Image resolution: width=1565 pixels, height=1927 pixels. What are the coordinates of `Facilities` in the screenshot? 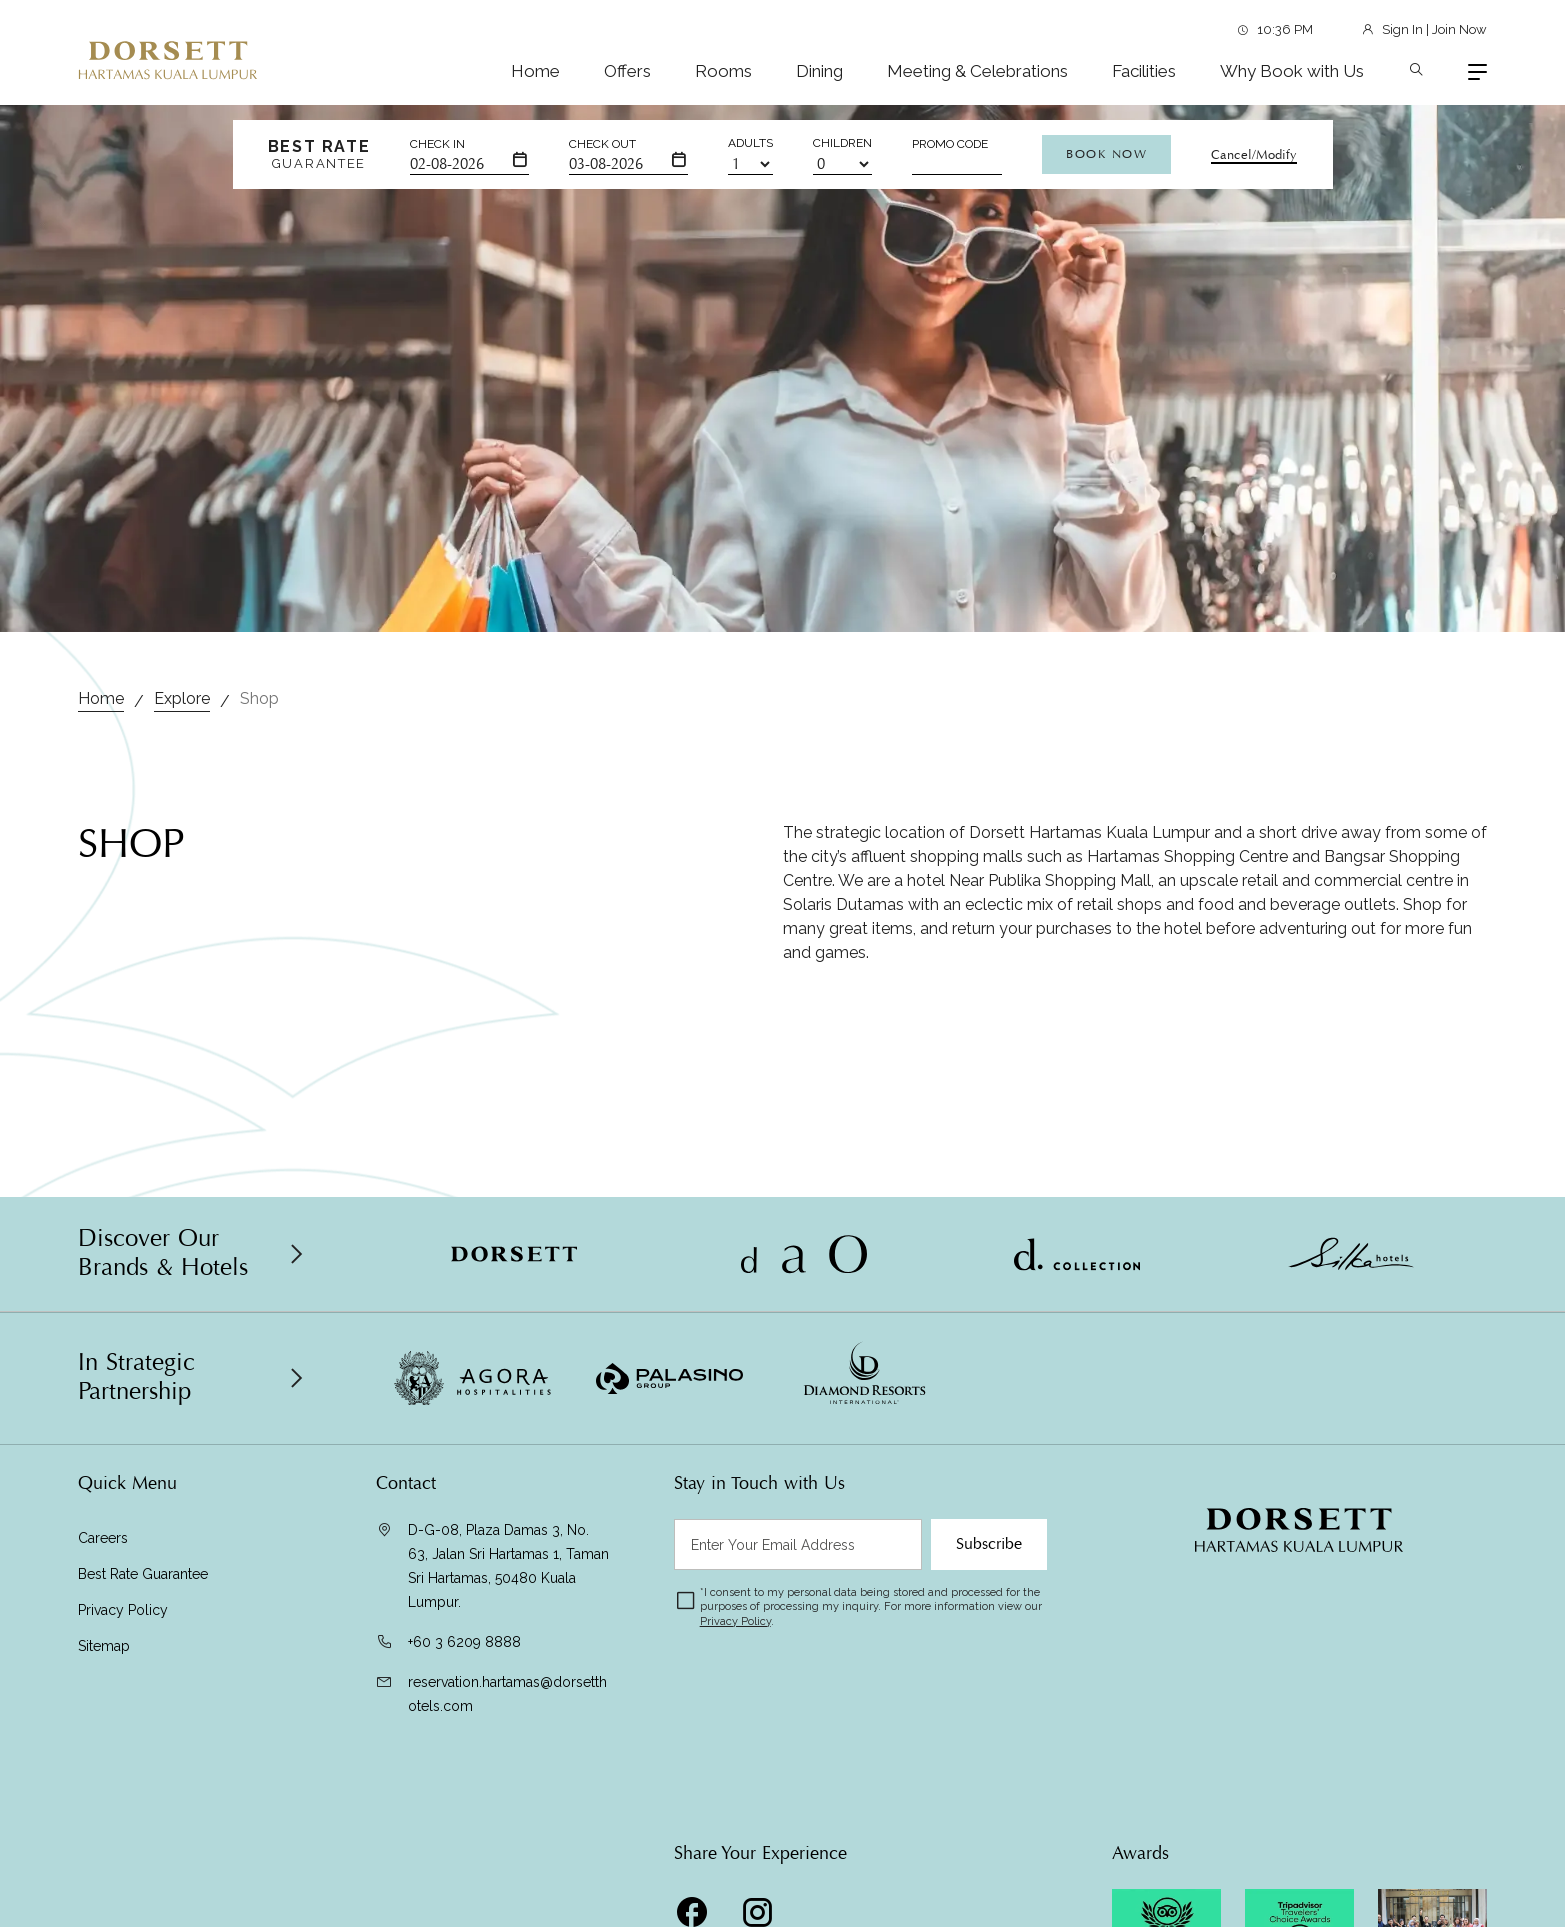 It's located at (1144, 71).